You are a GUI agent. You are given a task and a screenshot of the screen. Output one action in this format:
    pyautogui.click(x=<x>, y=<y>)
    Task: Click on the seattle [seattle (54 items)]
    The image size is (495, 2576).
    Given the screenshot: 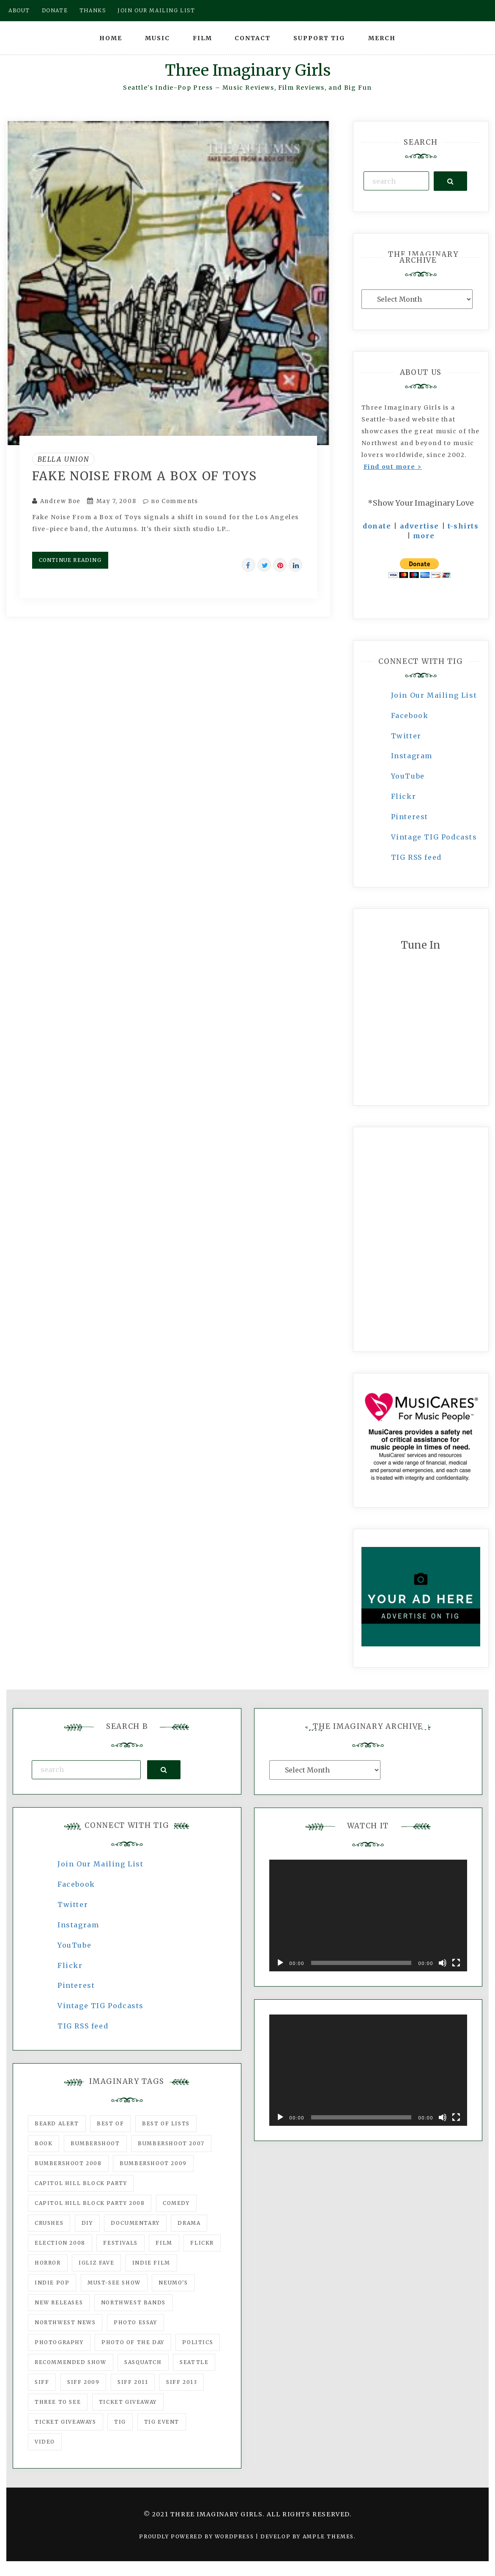 What is the action you would take?
    pyautogui.click(x=194, y=2362)
    